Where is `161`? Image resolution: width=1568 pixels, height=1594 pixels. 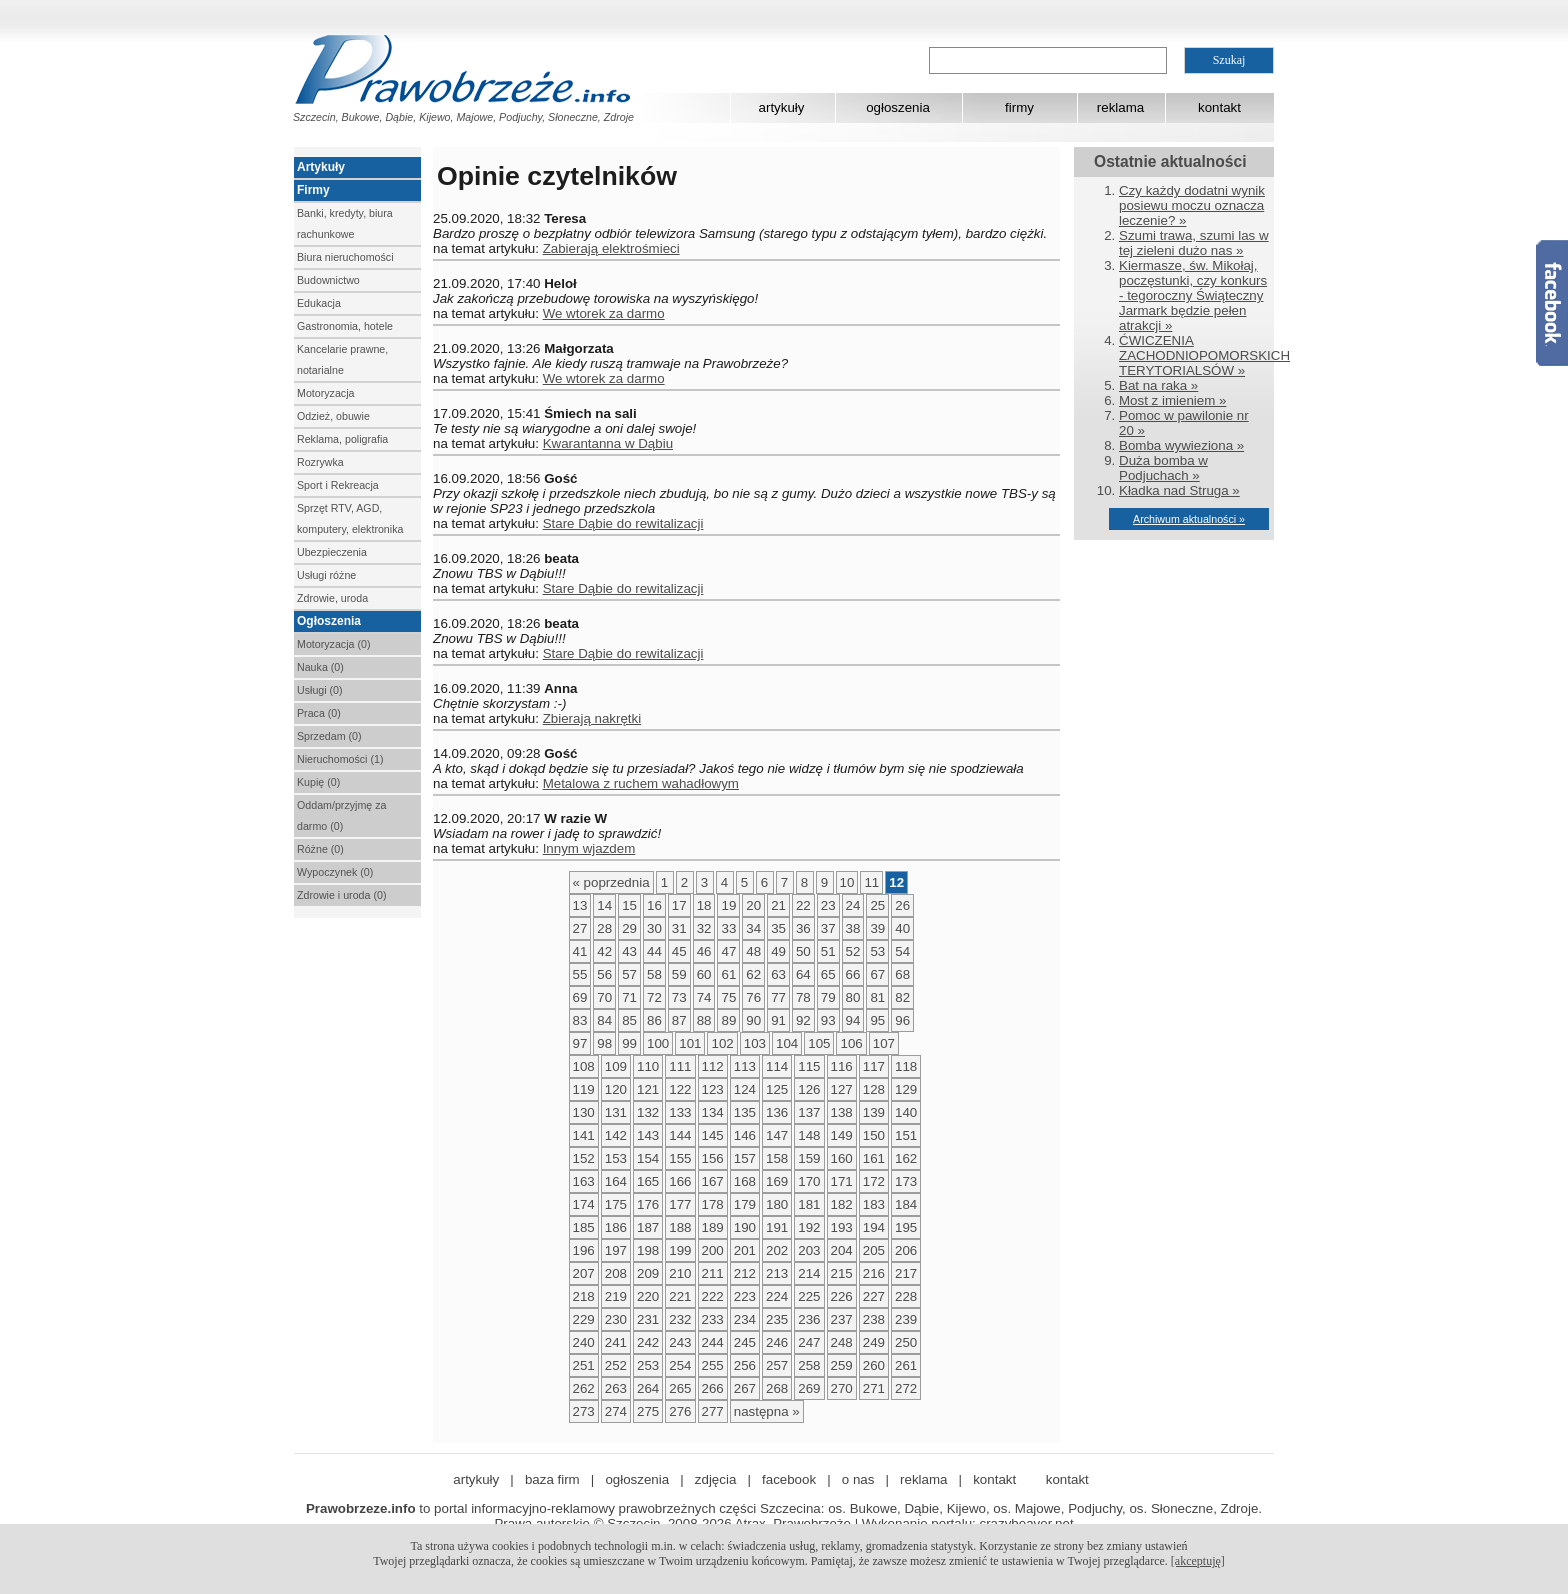
161 is located at coordinates (874, 1158).